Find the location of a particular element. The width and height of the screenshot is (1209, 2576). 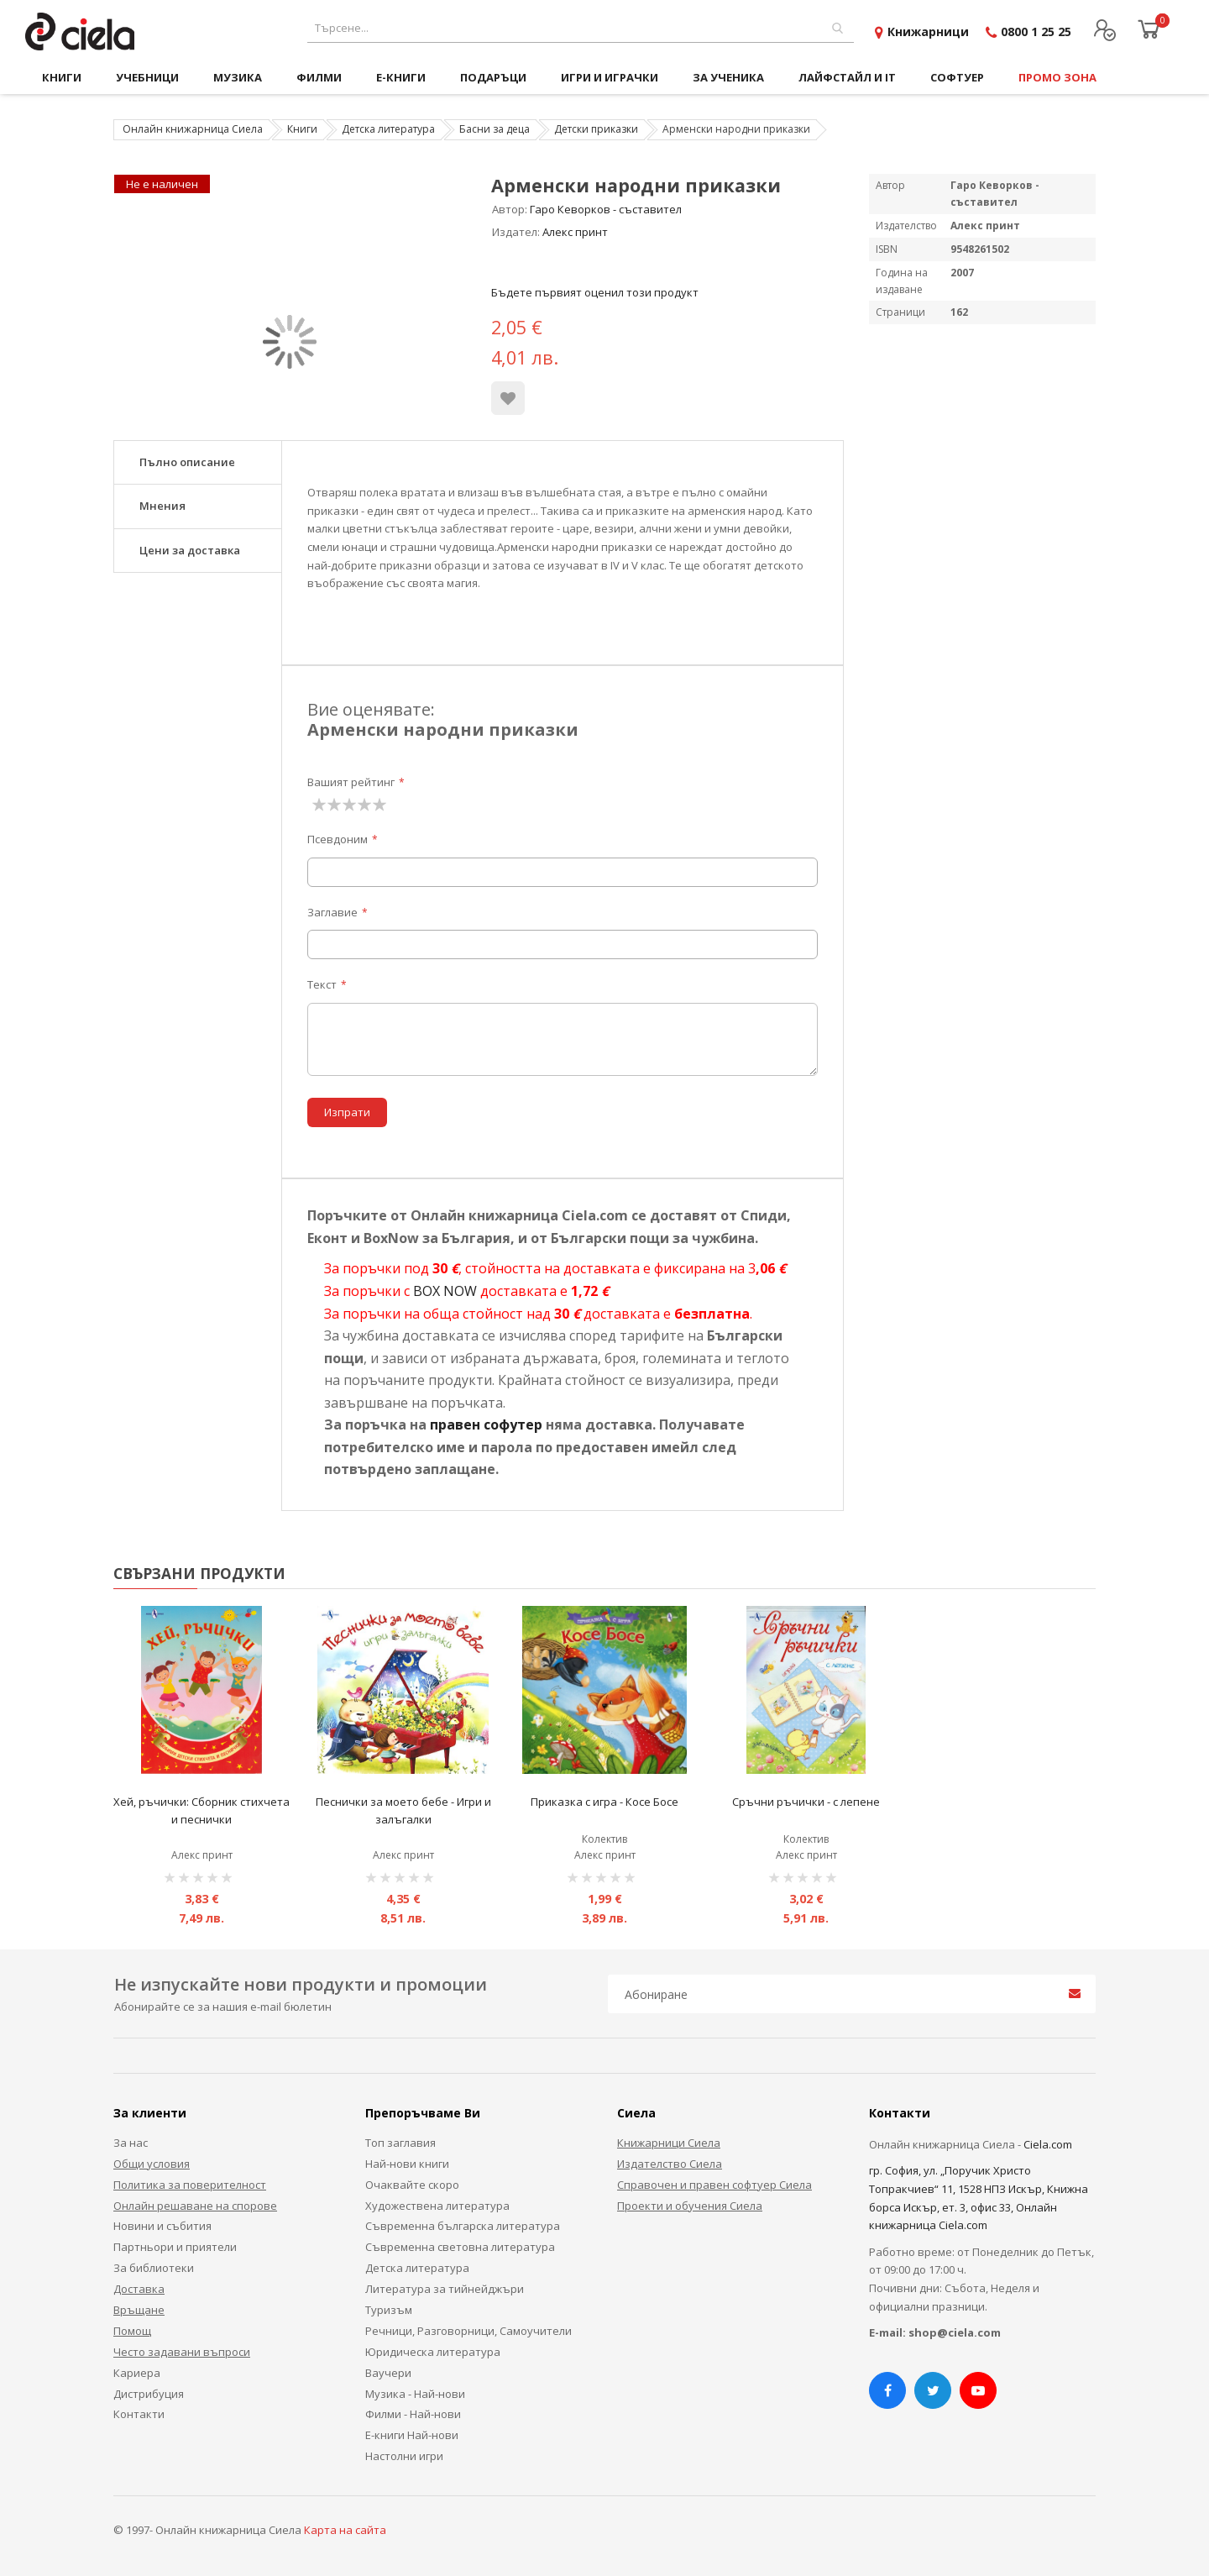

Литература за тийнейджъри is located at coordinates (444, 2288).